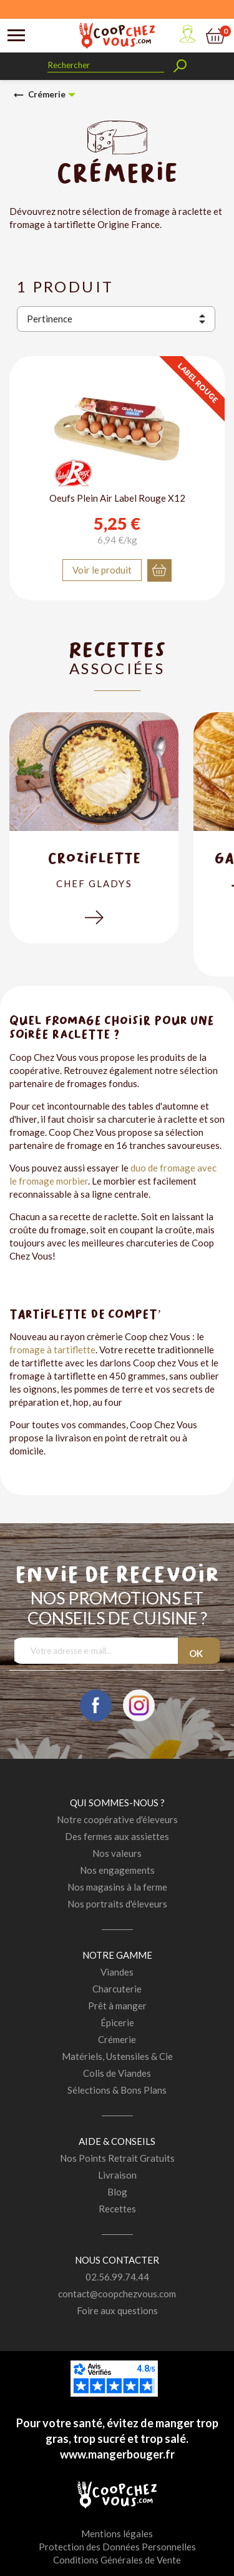 The height and width of the screenshot is (2576, 234). What do you see at coordinates (117, 1971) in the screenshot?
I see `Viandes` at bounding box center [117, 1971].